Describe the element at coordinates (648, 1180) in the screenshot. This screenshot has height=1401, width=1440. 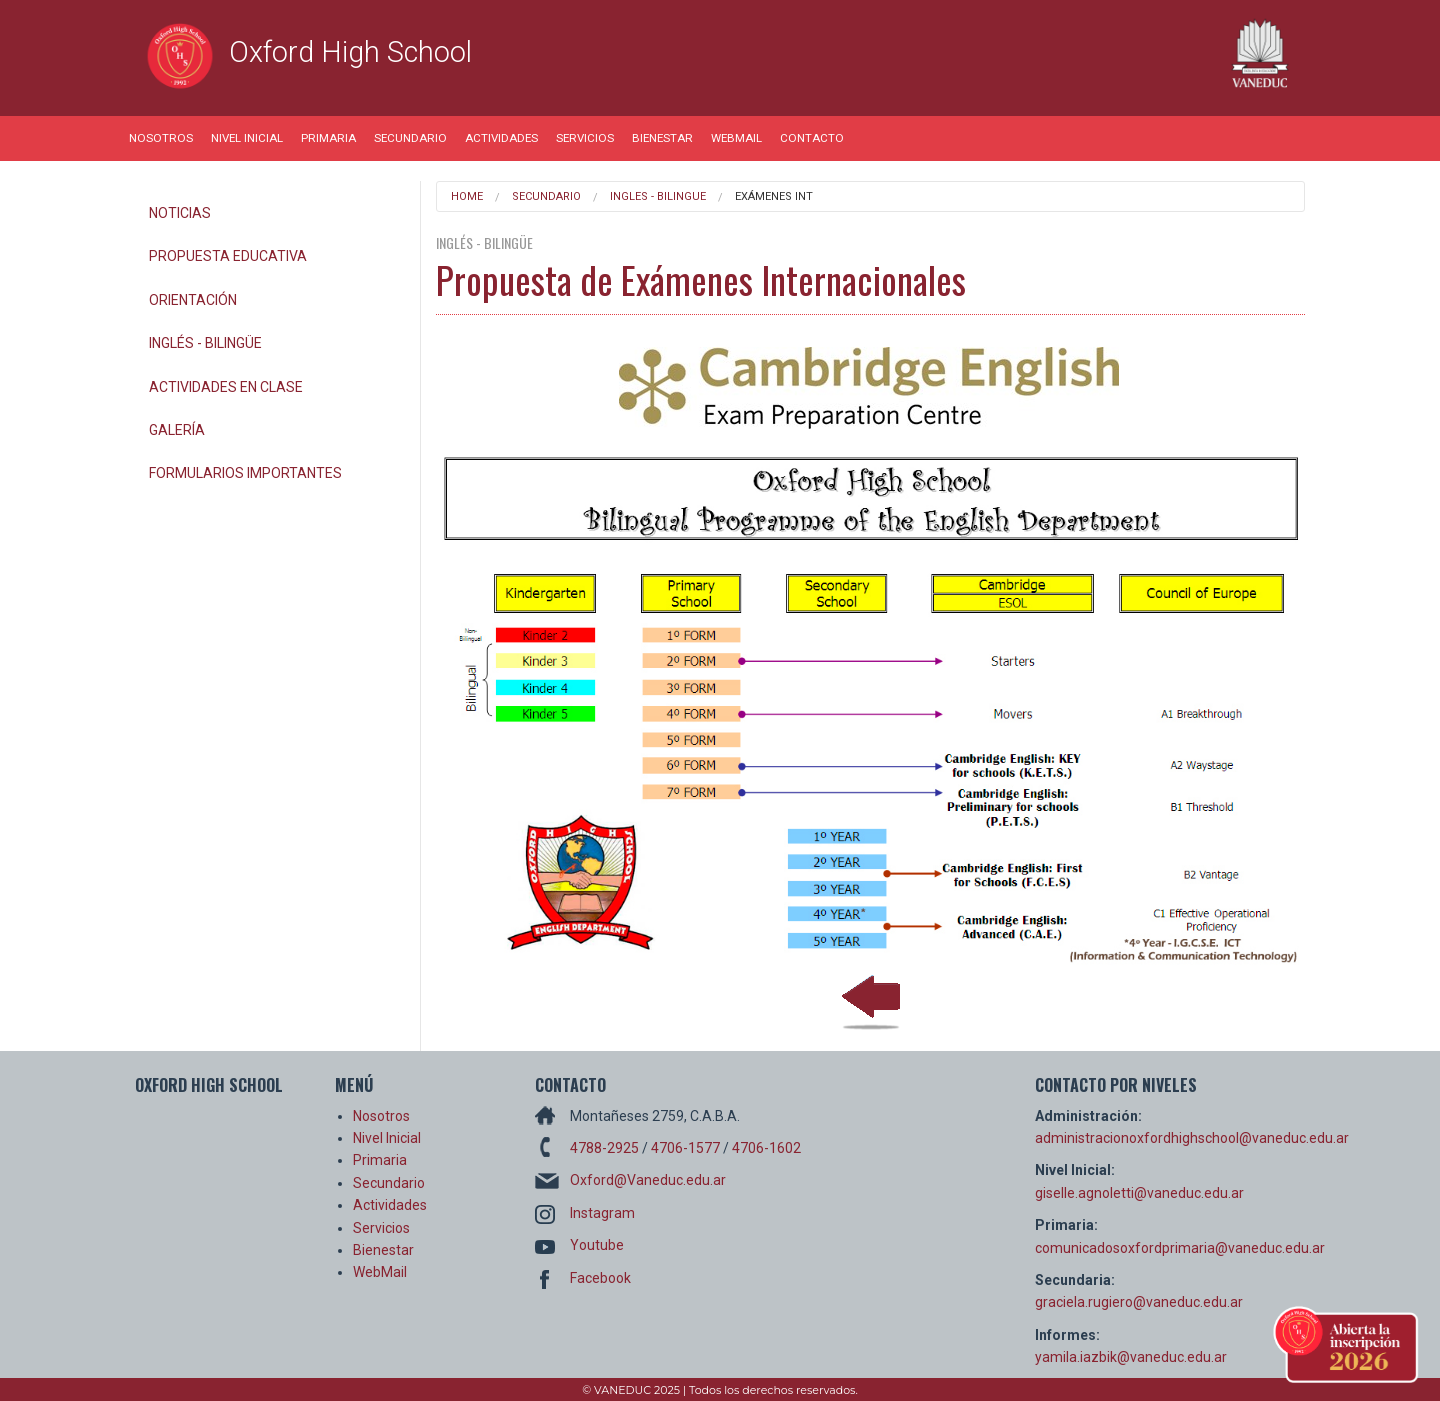
I see `Oxford@Vaneduc.edu.ar` at that location.